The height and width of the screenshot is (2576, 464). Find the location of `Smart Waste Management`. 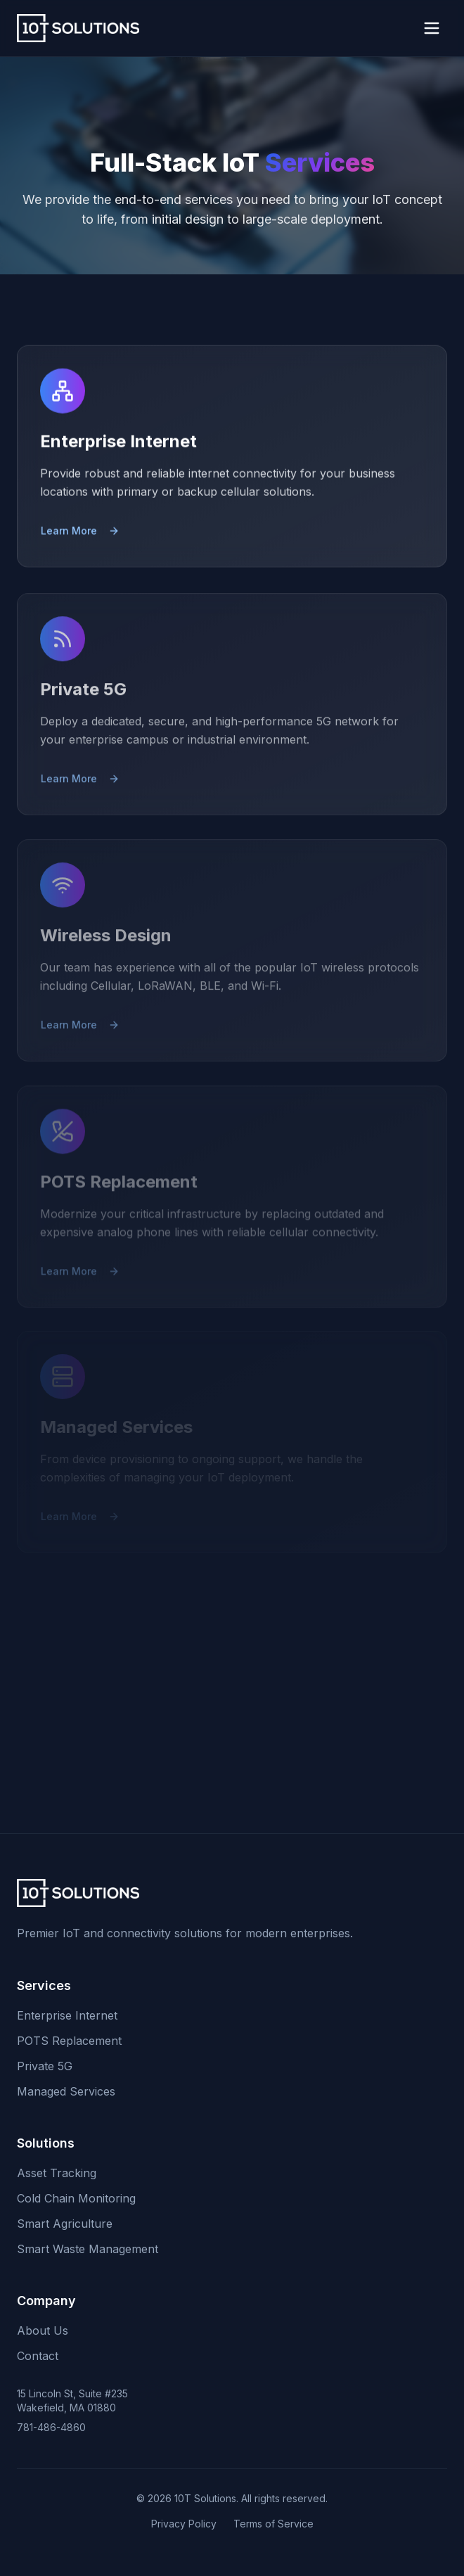

Smart Waste Management is located at coordinates (87, 2249).